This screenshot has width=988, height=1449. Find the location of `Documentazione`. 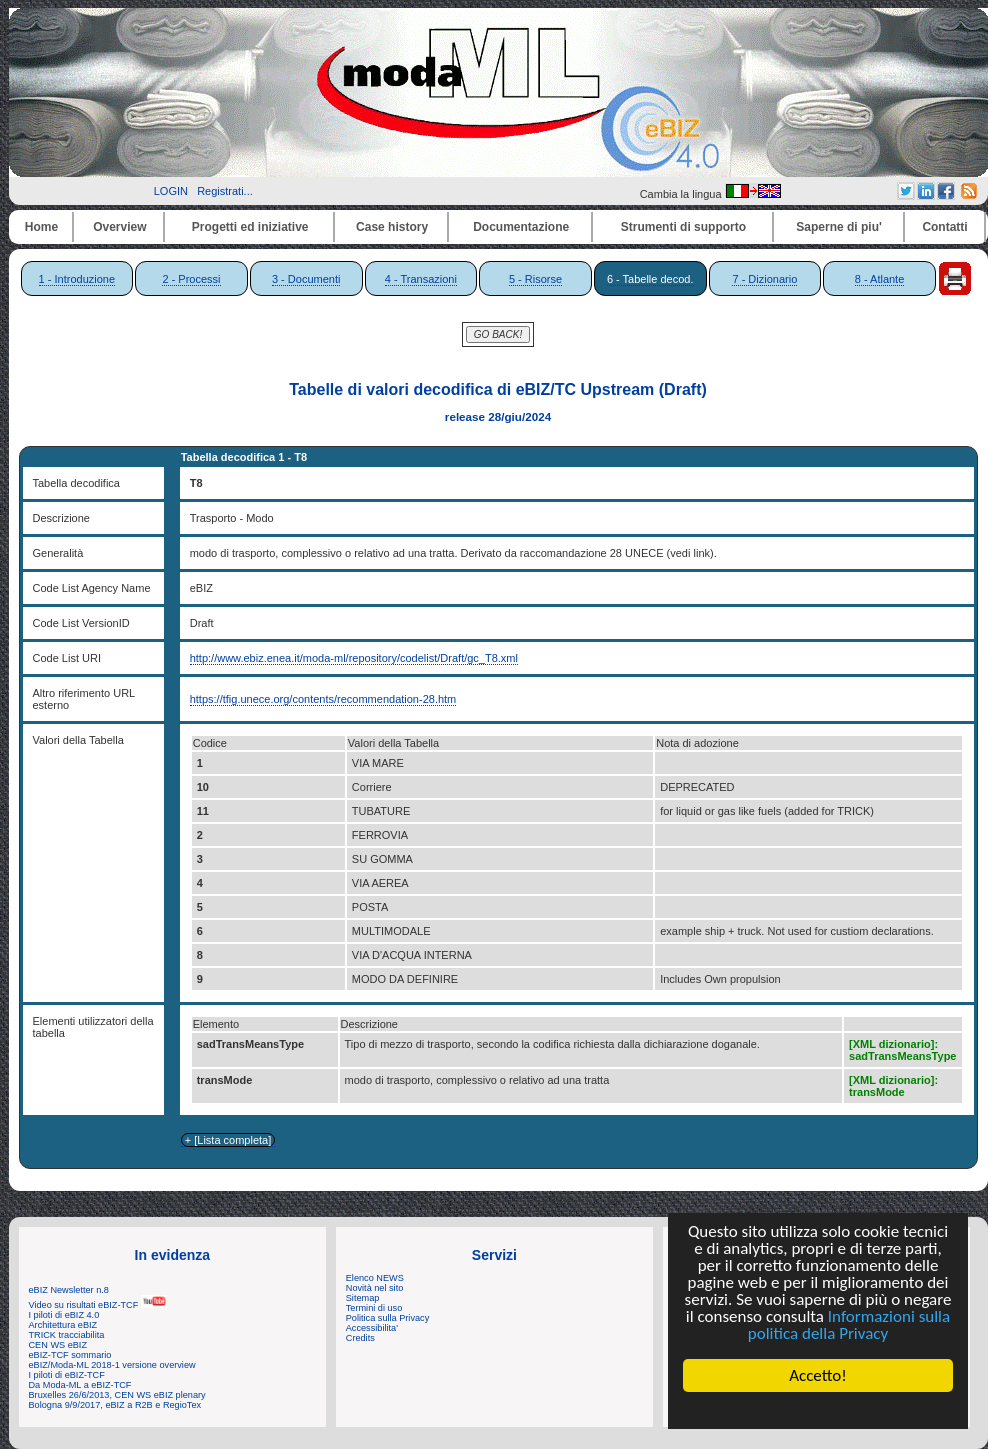

Documentazione is located at coordinates (521, 227).